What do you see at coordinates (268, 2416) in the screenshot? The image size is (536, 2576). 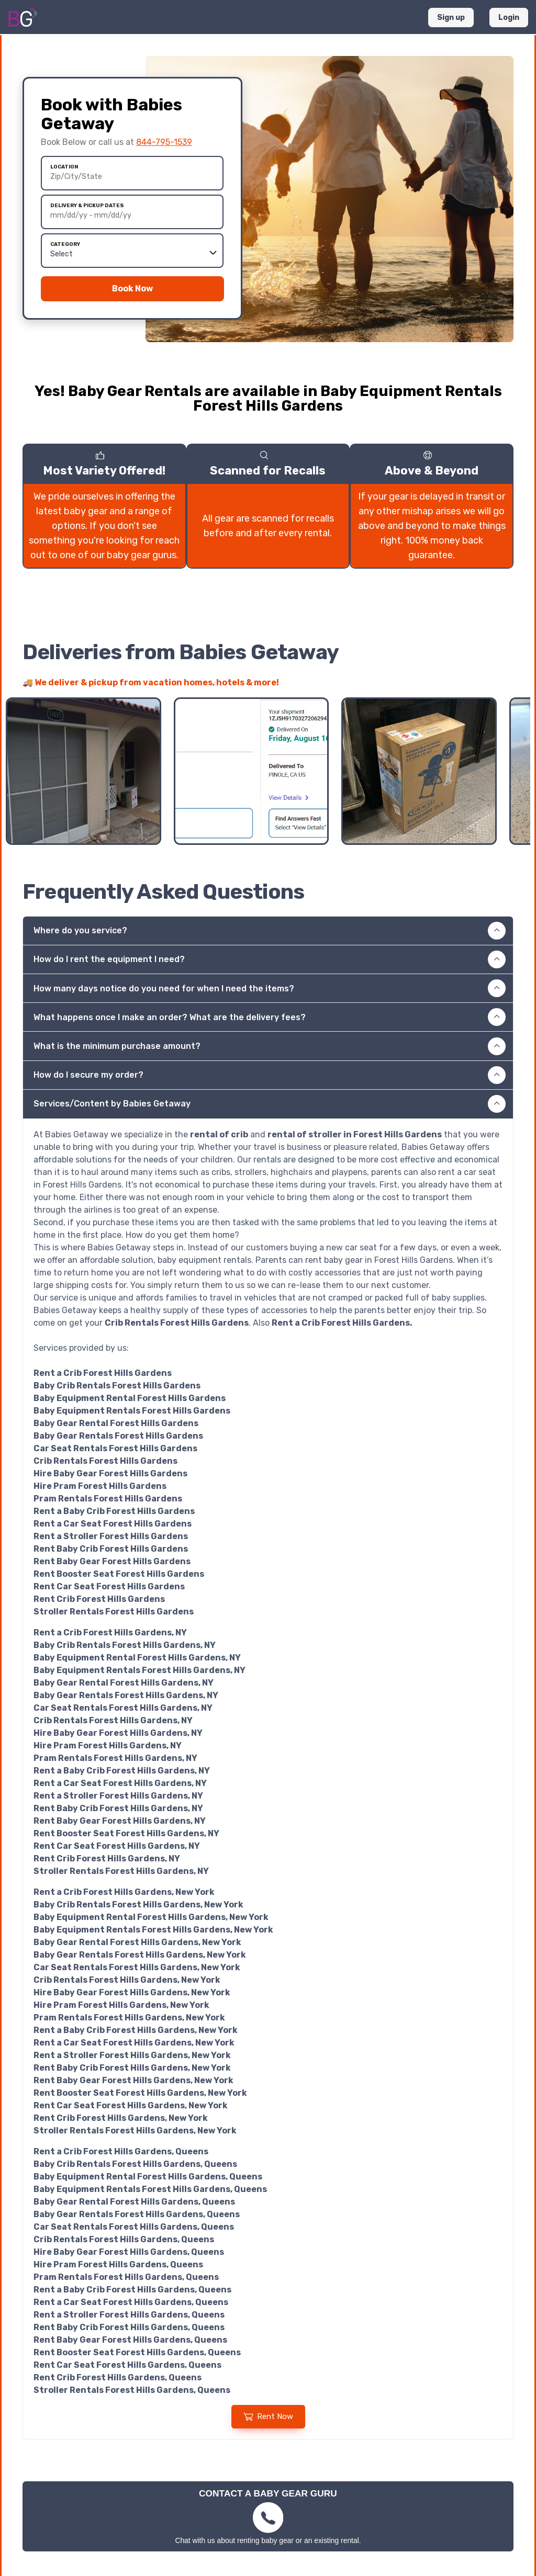 I see `Rent Now` at bounding box center [268, 2416].